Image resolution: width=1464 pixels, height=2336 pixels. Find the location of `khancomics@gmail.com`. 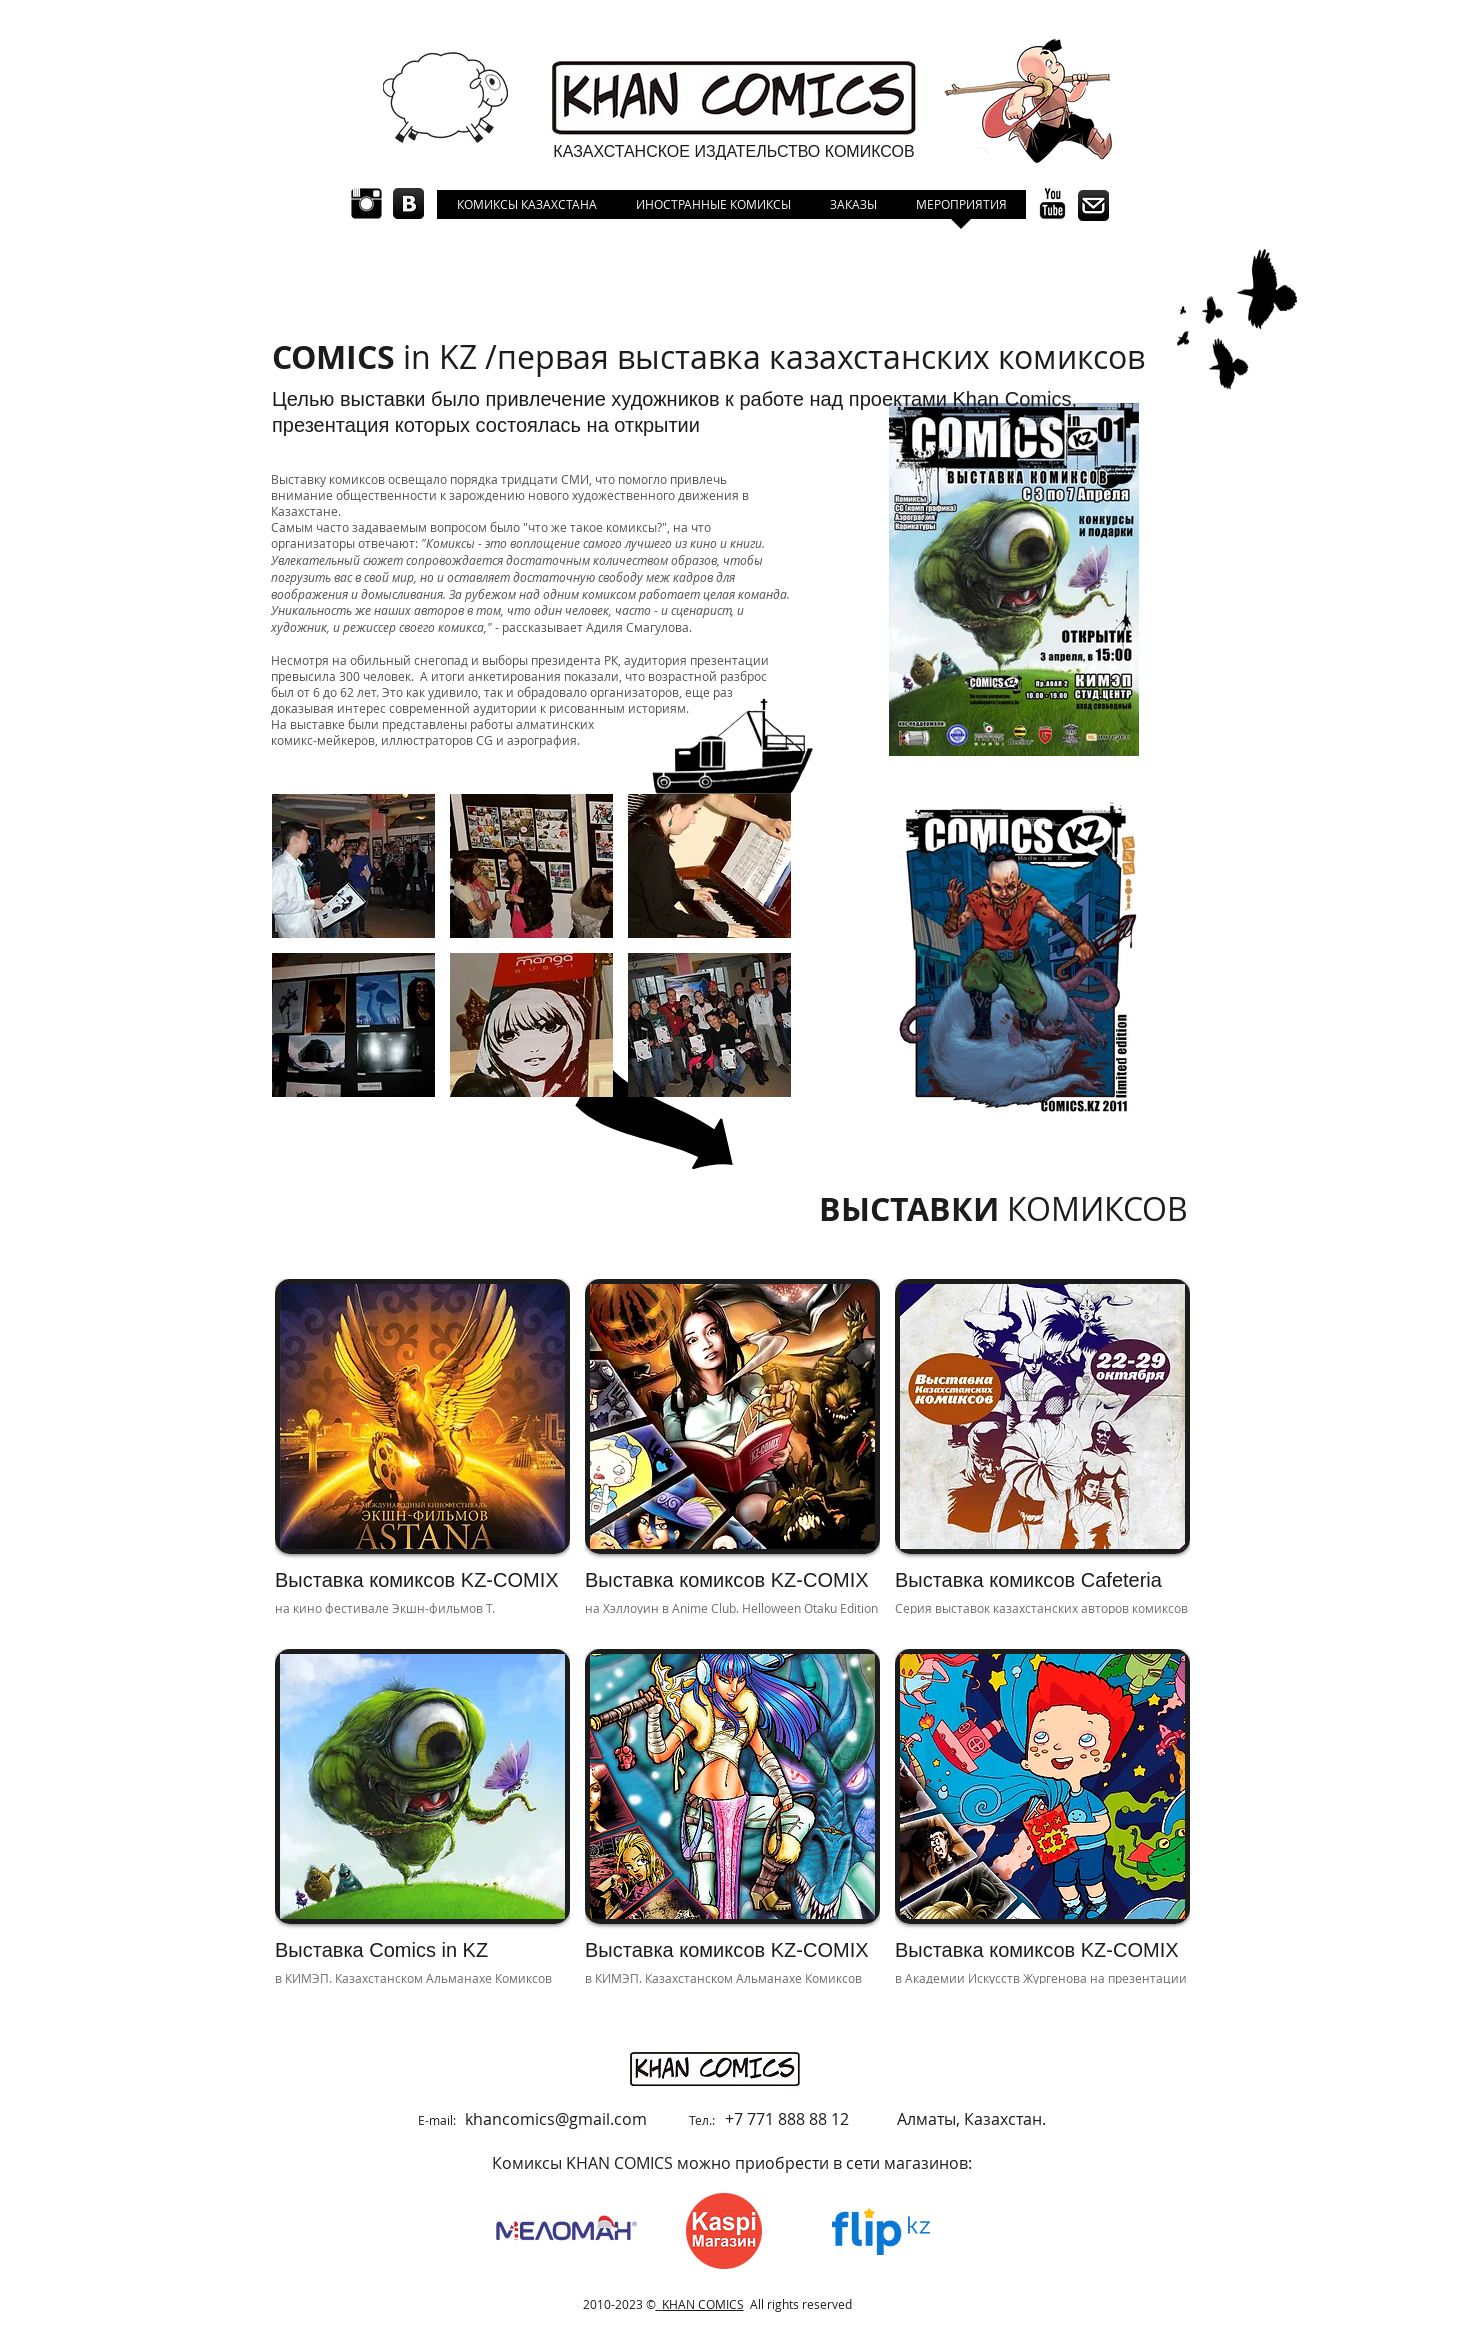

khancomics@gmail.com is located at coordinates (556, 2119).